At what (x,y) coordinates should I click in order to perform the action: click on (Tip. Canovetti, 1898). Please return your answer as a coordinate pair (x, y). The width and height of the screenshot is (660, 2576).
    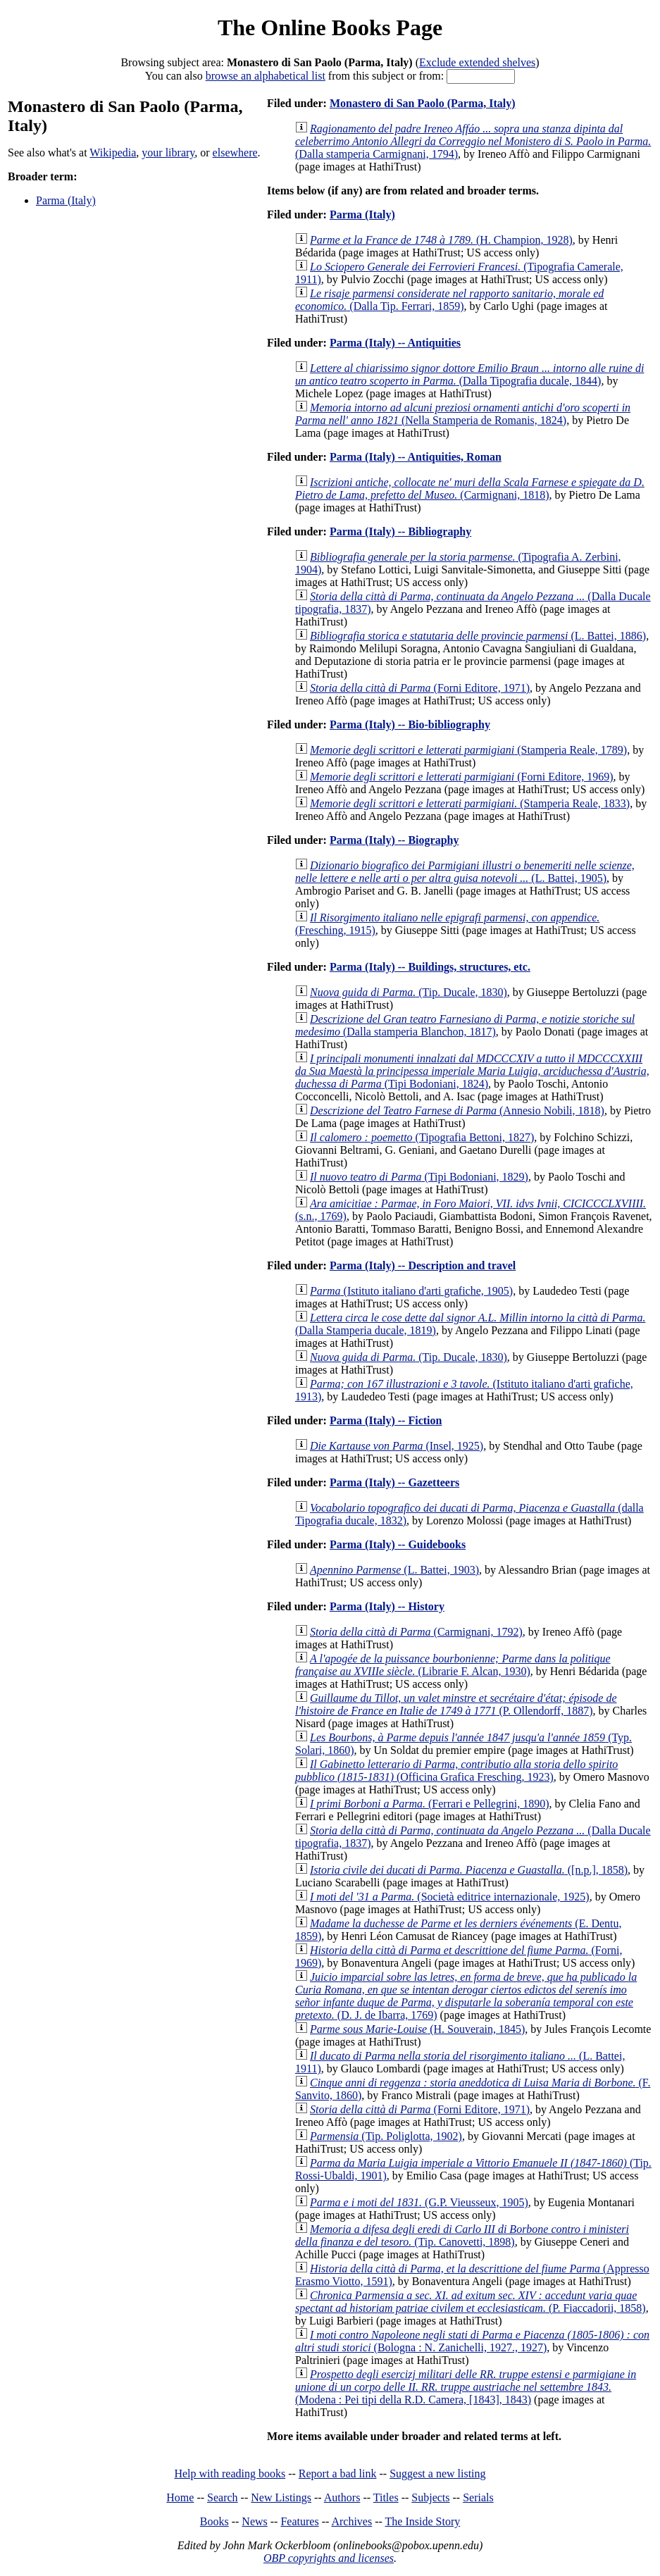
    Looking at the image, I should click on (462, 2235).